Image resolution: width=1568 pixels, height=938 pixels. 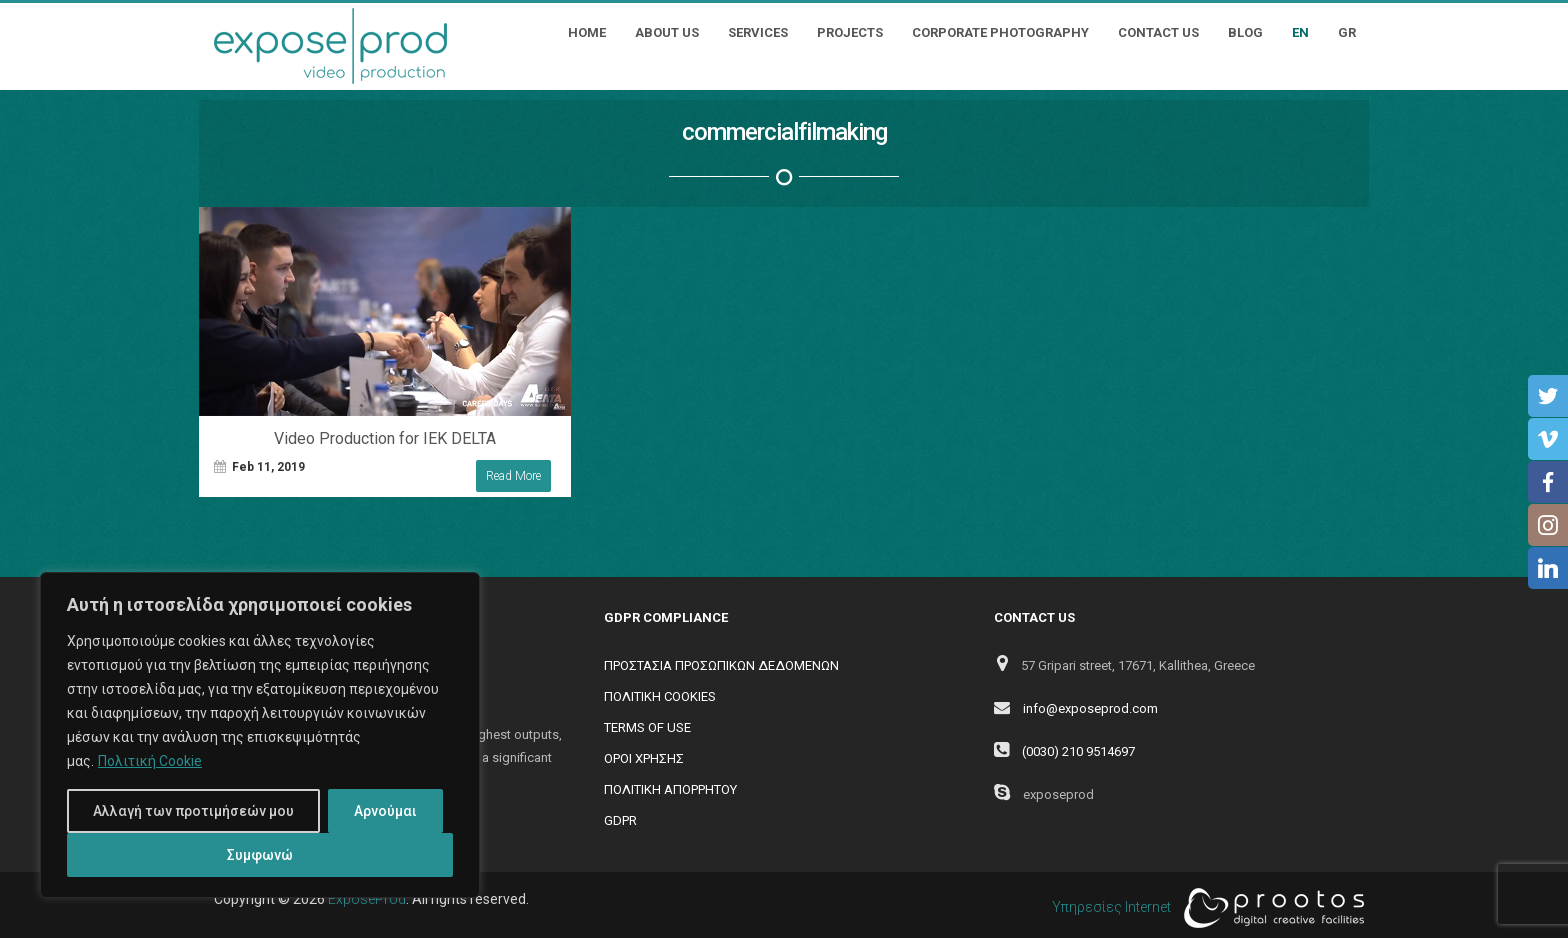 I want to click on Read More, so click(x=513, y=476).